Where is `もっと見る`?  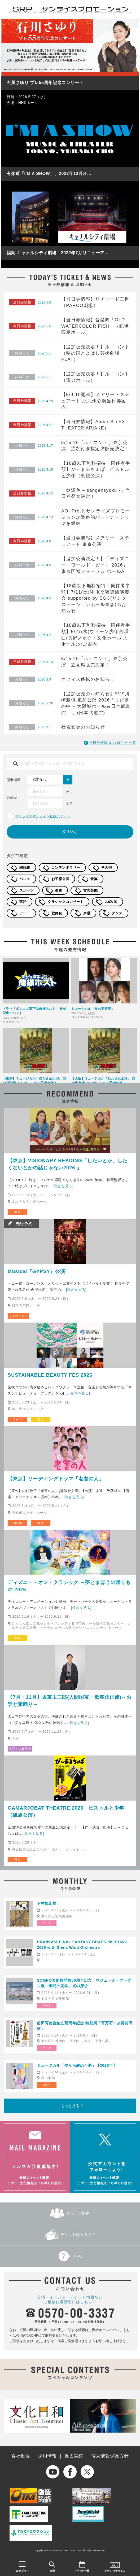 もっと見る is located at coordinates (70, 2106).